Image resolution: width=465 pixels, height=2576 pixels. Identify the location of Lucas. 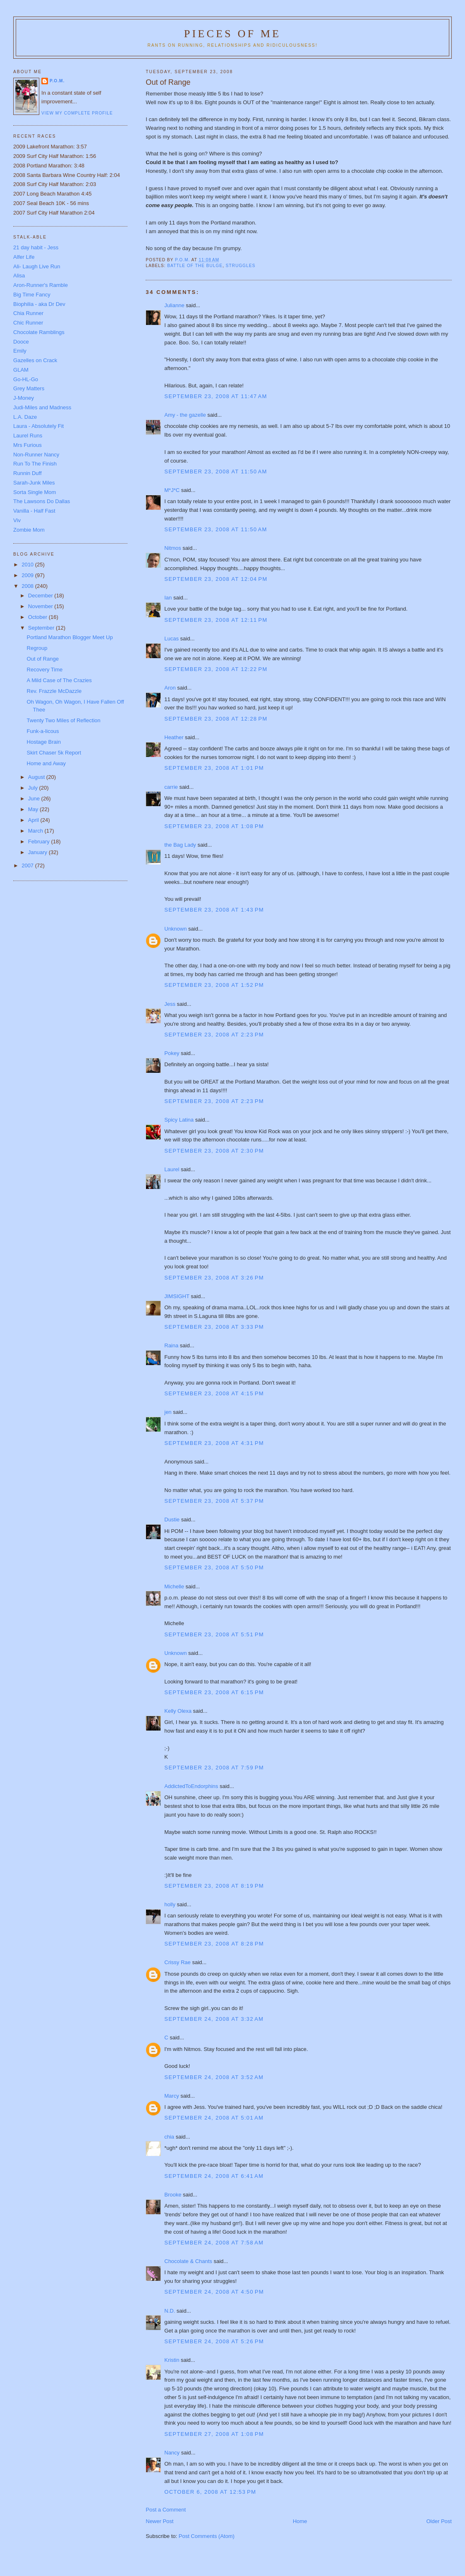
(171, 638).